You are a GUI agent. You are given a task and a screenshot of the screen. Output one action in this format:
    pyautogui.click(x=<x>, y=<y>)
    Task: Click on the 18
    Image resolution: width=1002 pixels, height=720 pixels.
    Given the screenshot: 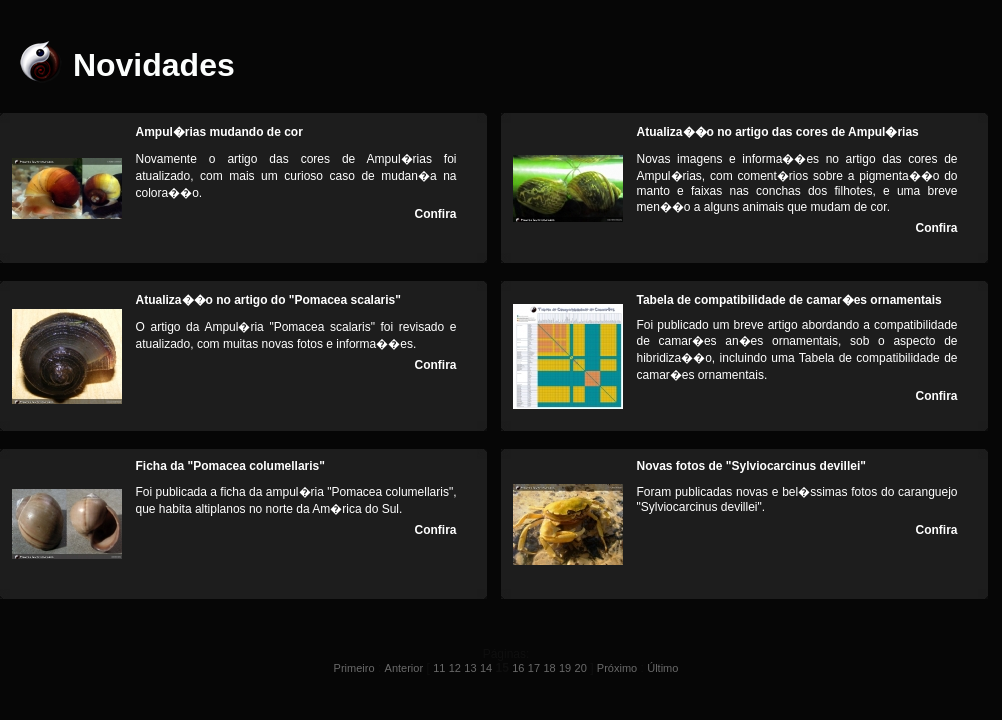 What is the action you would take?
    pyautogui.click(x=549, y=668)
    